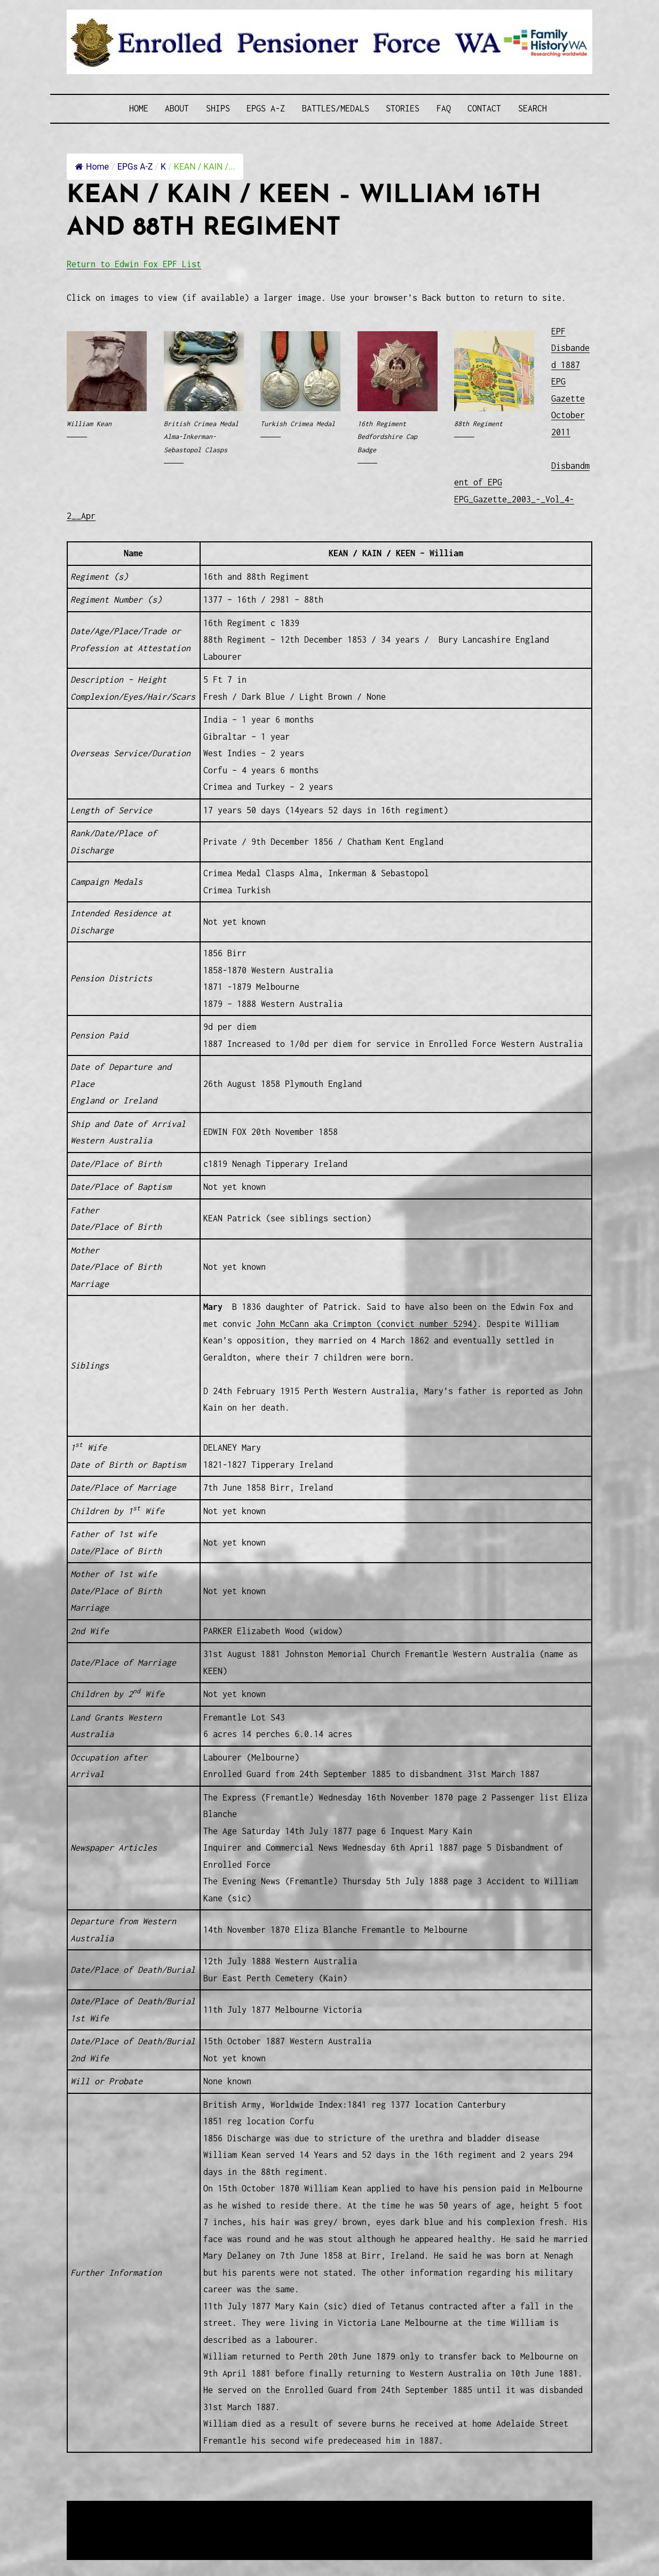  I want to click on Contact, so click(484, 108).